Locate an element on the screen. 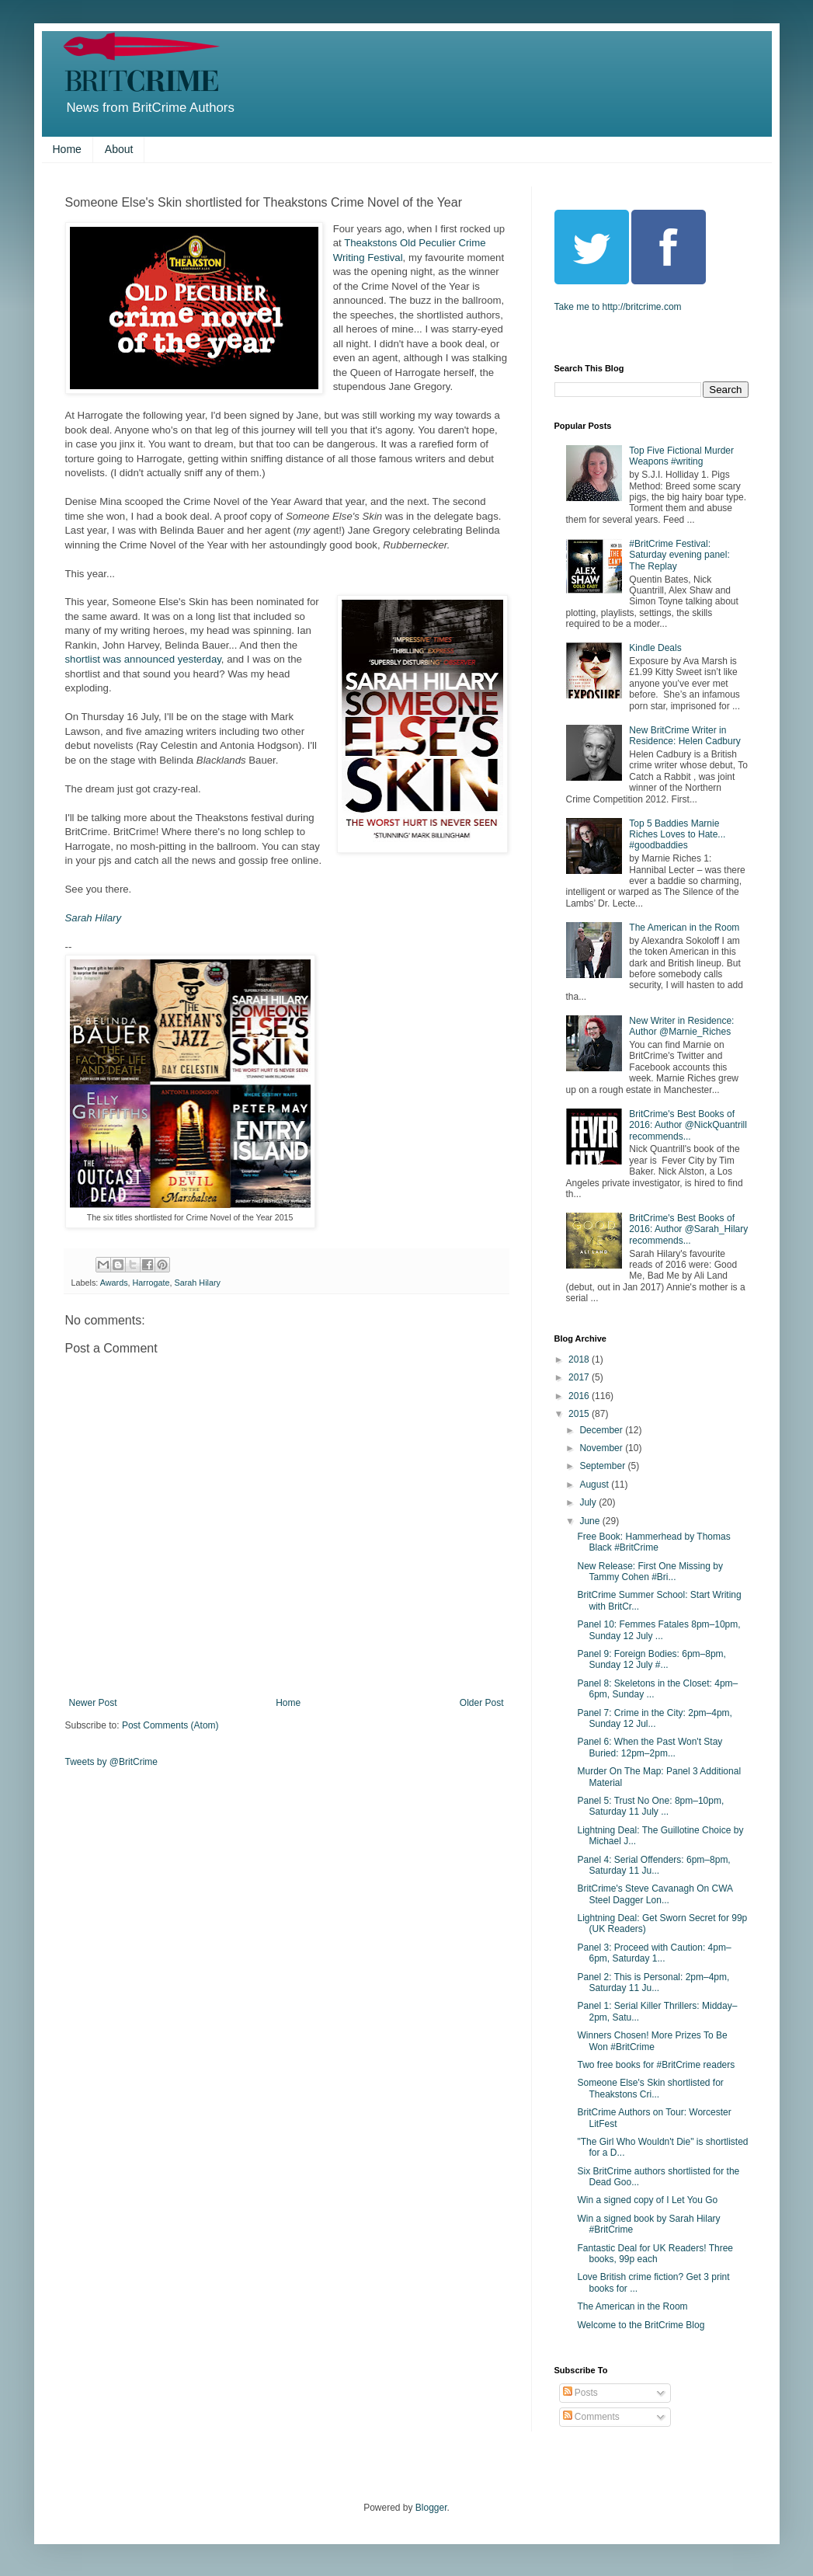 This screenshot has height=2576, width=813. Kindle Deals is located at coordinates (655, 647).